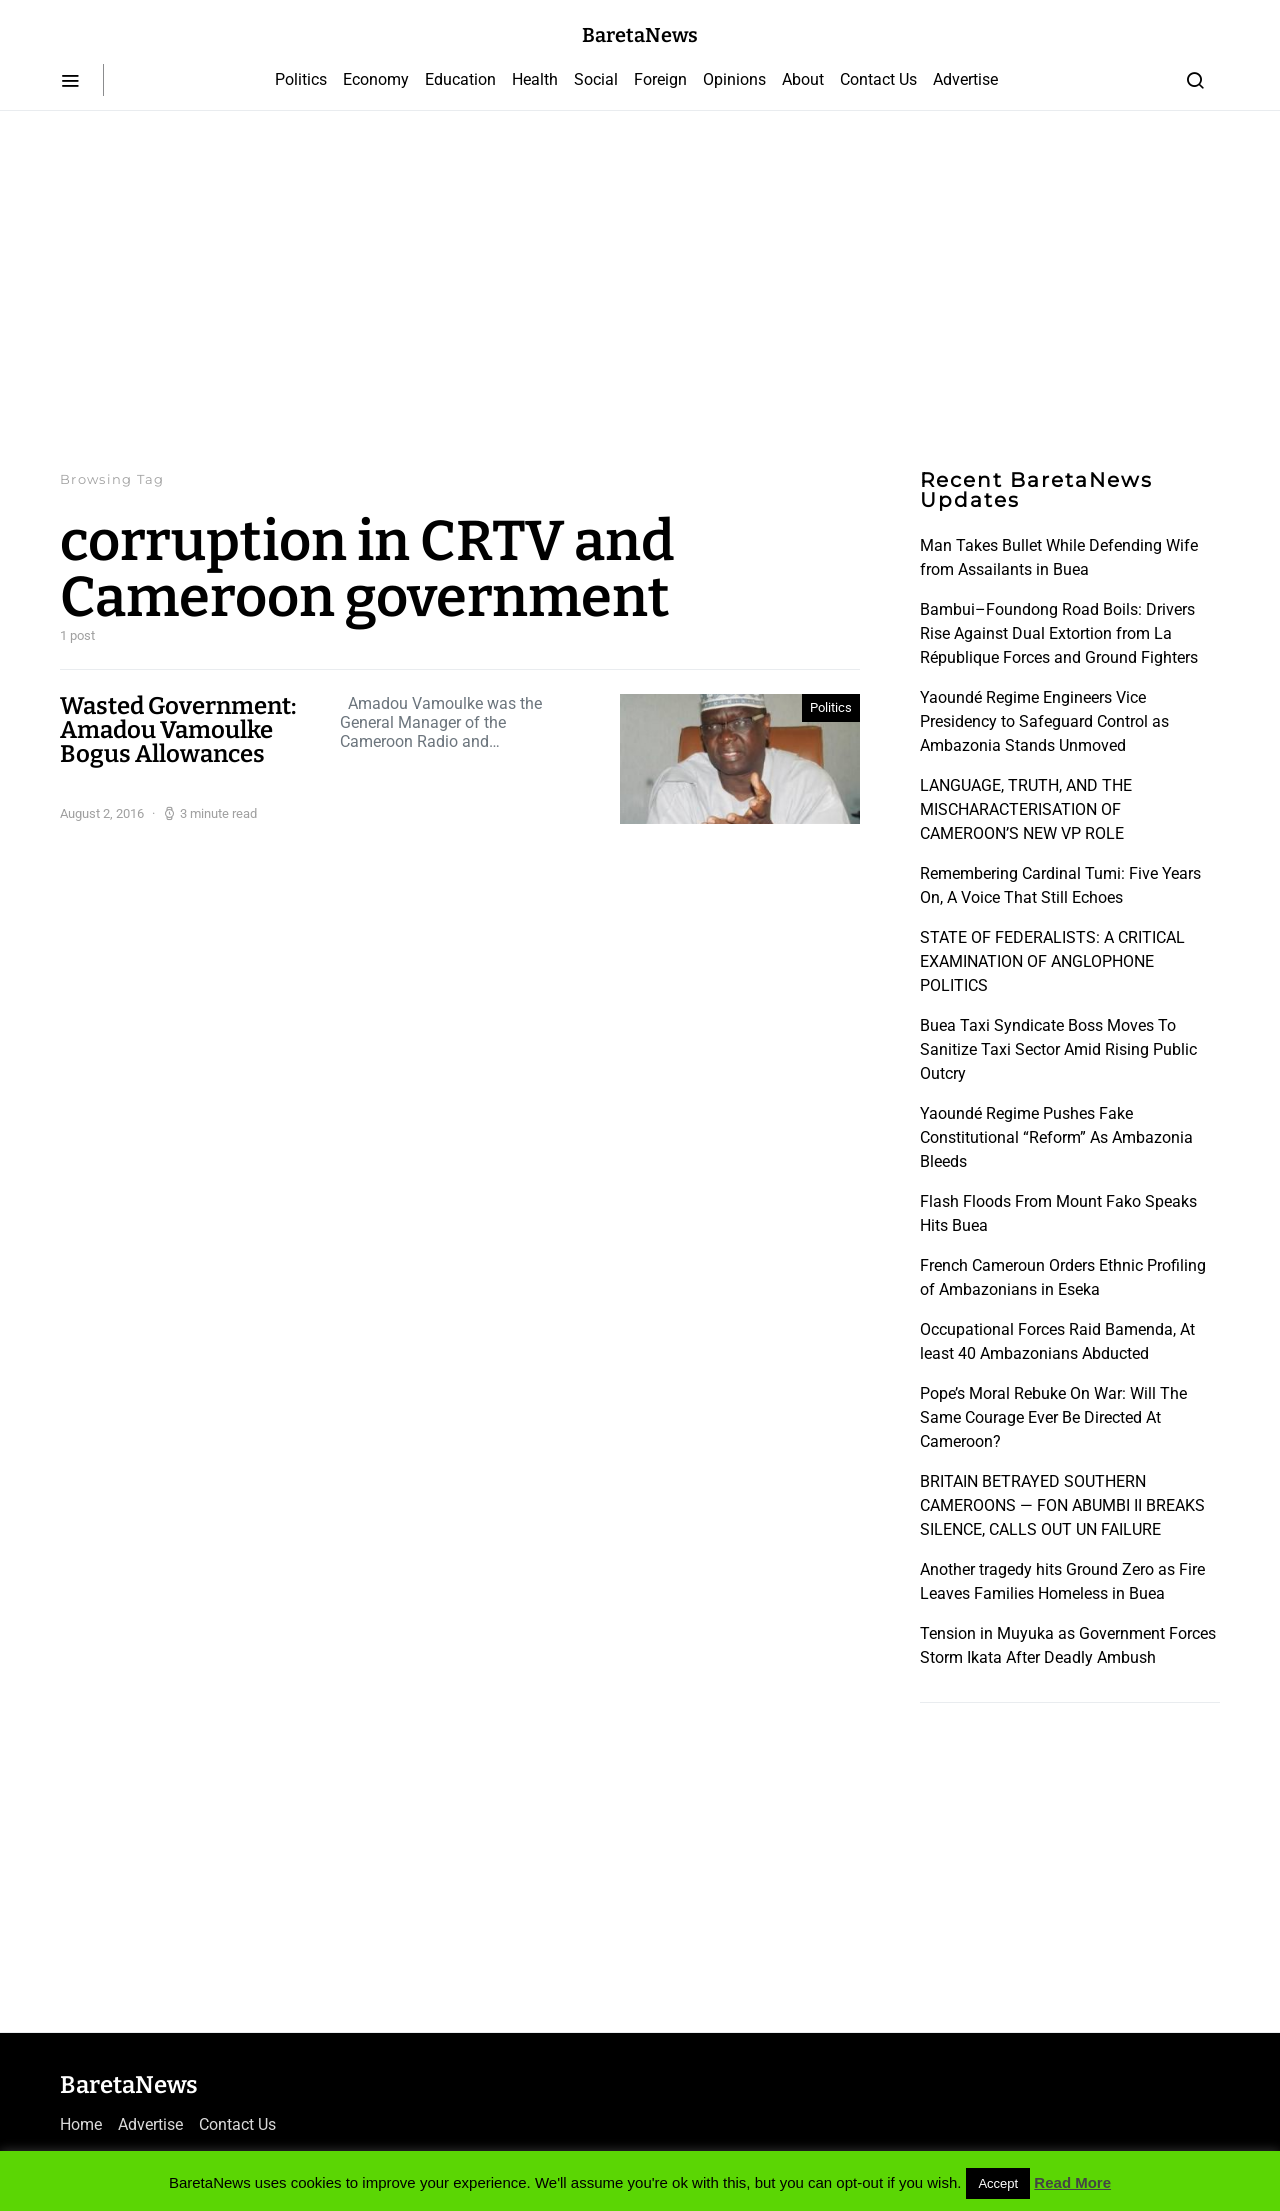  I want to click on LANGUAGE, TRUTH, AND THE MISCHARACTERISATION OF CAMEROON’S NEW VP ROLE, so click(1026, 809).